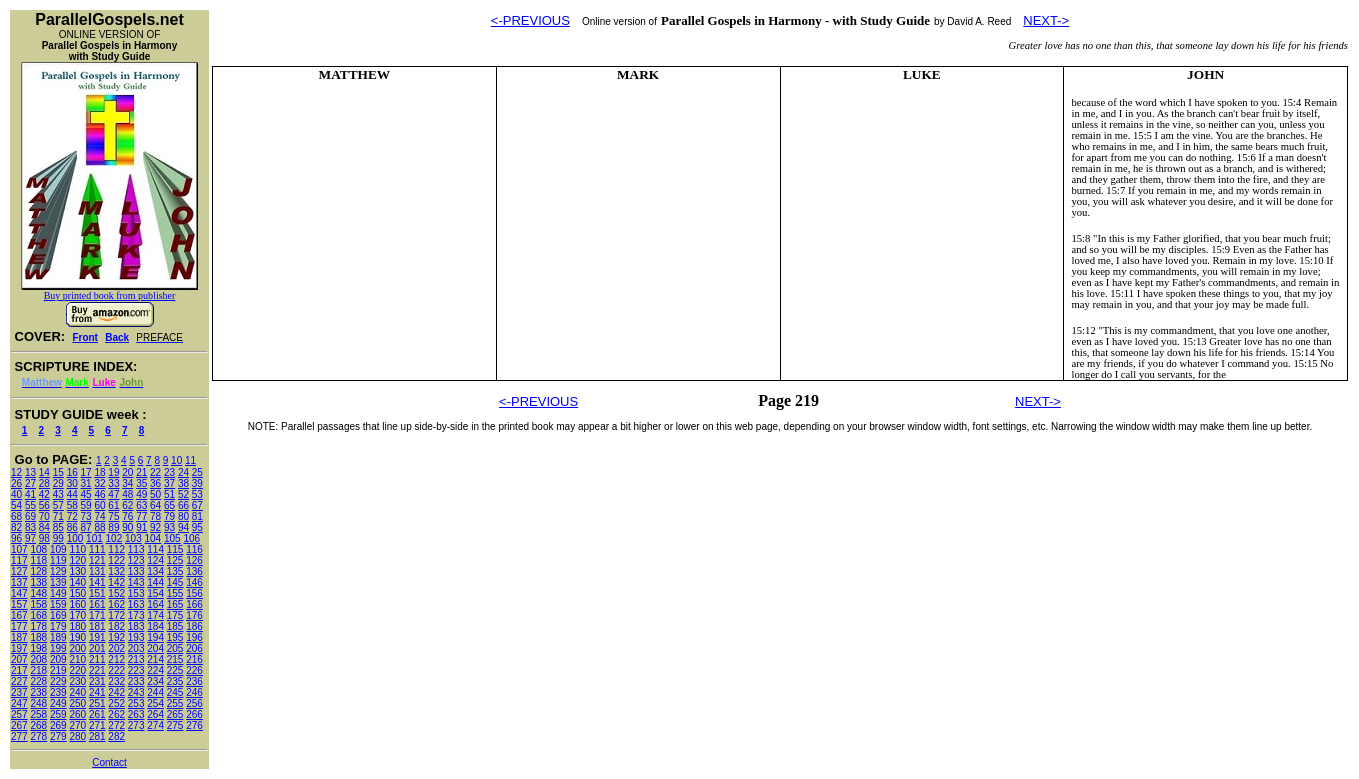 Image resolution: width=1359 pixels, height=779 pixels. Describe the element at coordinates (99, 483) in the screenshot. I see `32` at that location.